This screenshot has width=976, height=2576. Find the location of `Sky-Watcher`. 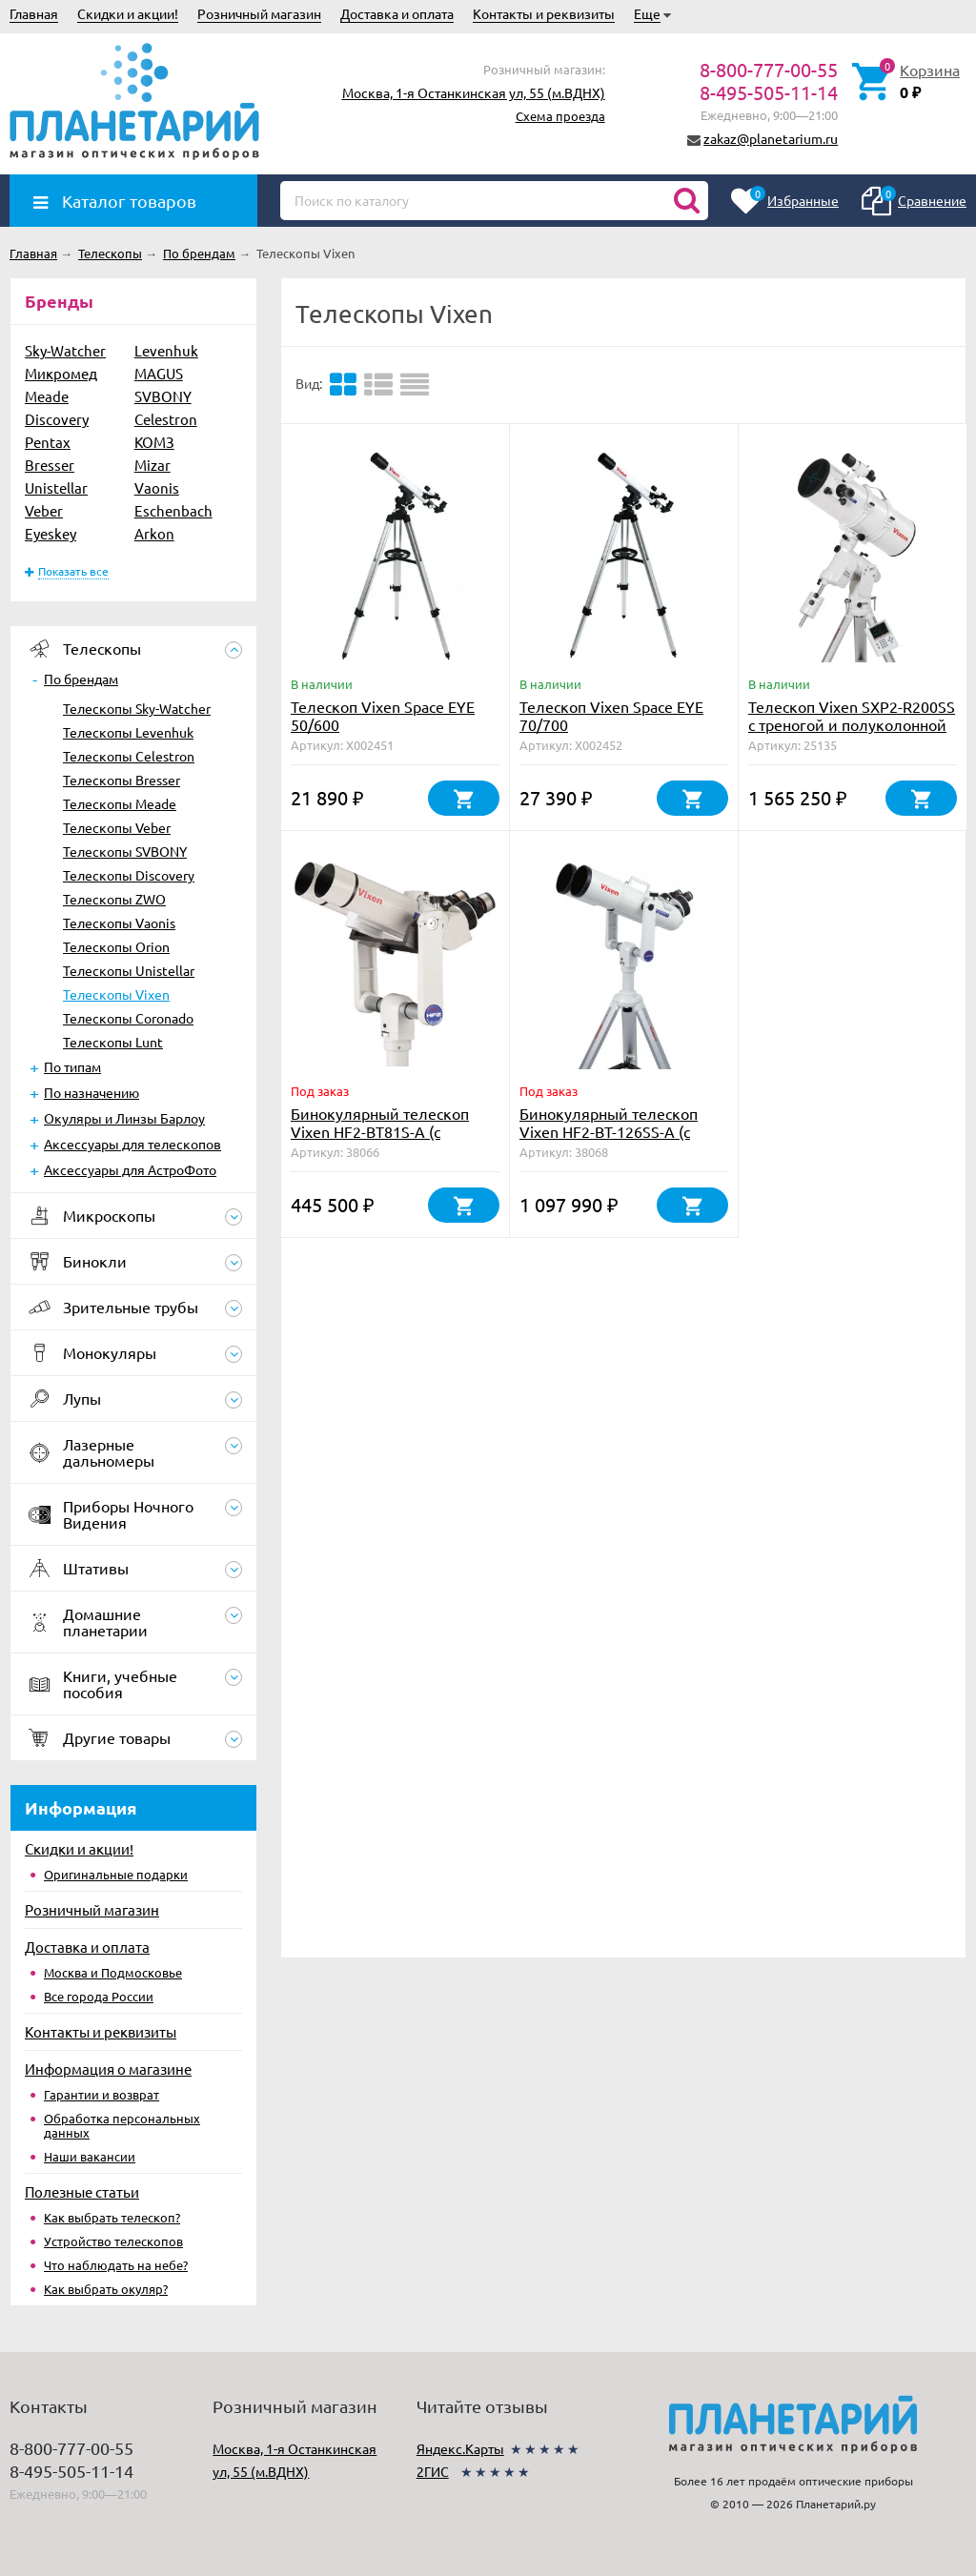

Sky-Watcher is located at coordinates (65, 350).